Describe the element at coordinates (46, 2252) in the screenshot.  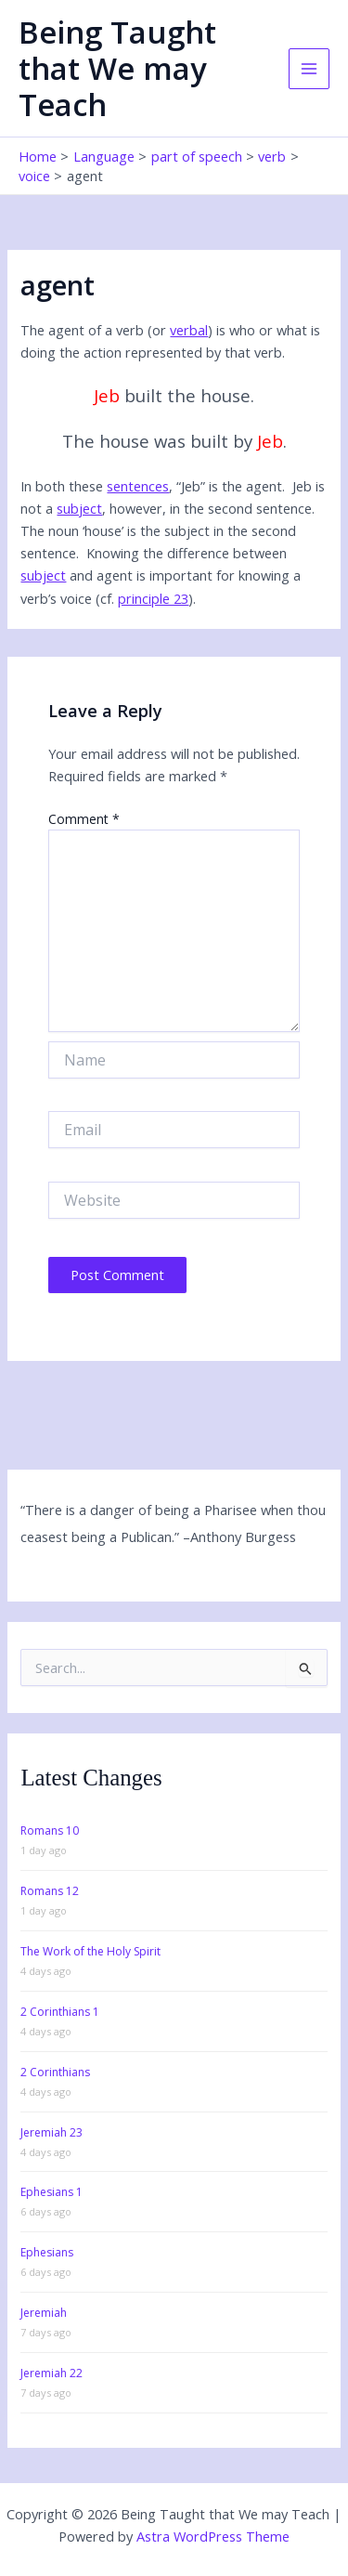
I see `Ephesians` at that location.